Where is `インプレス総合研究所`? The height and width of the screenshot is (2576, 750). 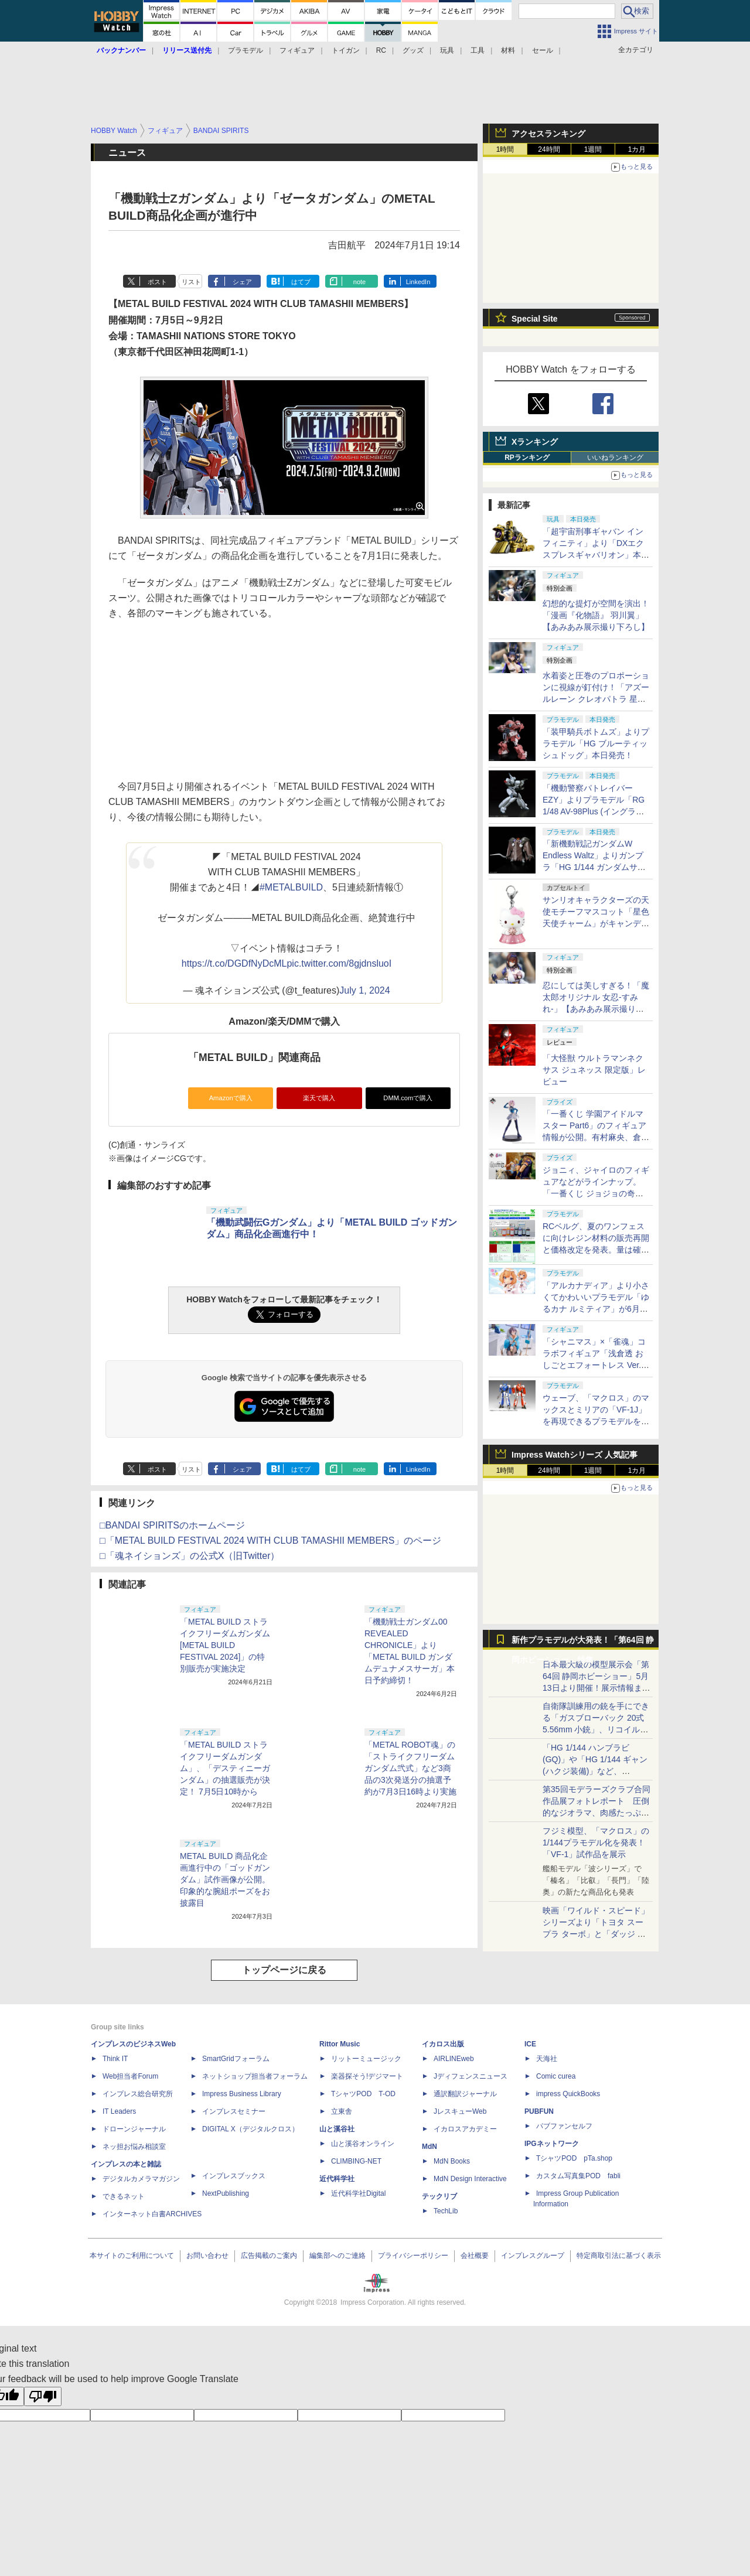
インプレス総合研究所 is located at coordinates (138, 2094).